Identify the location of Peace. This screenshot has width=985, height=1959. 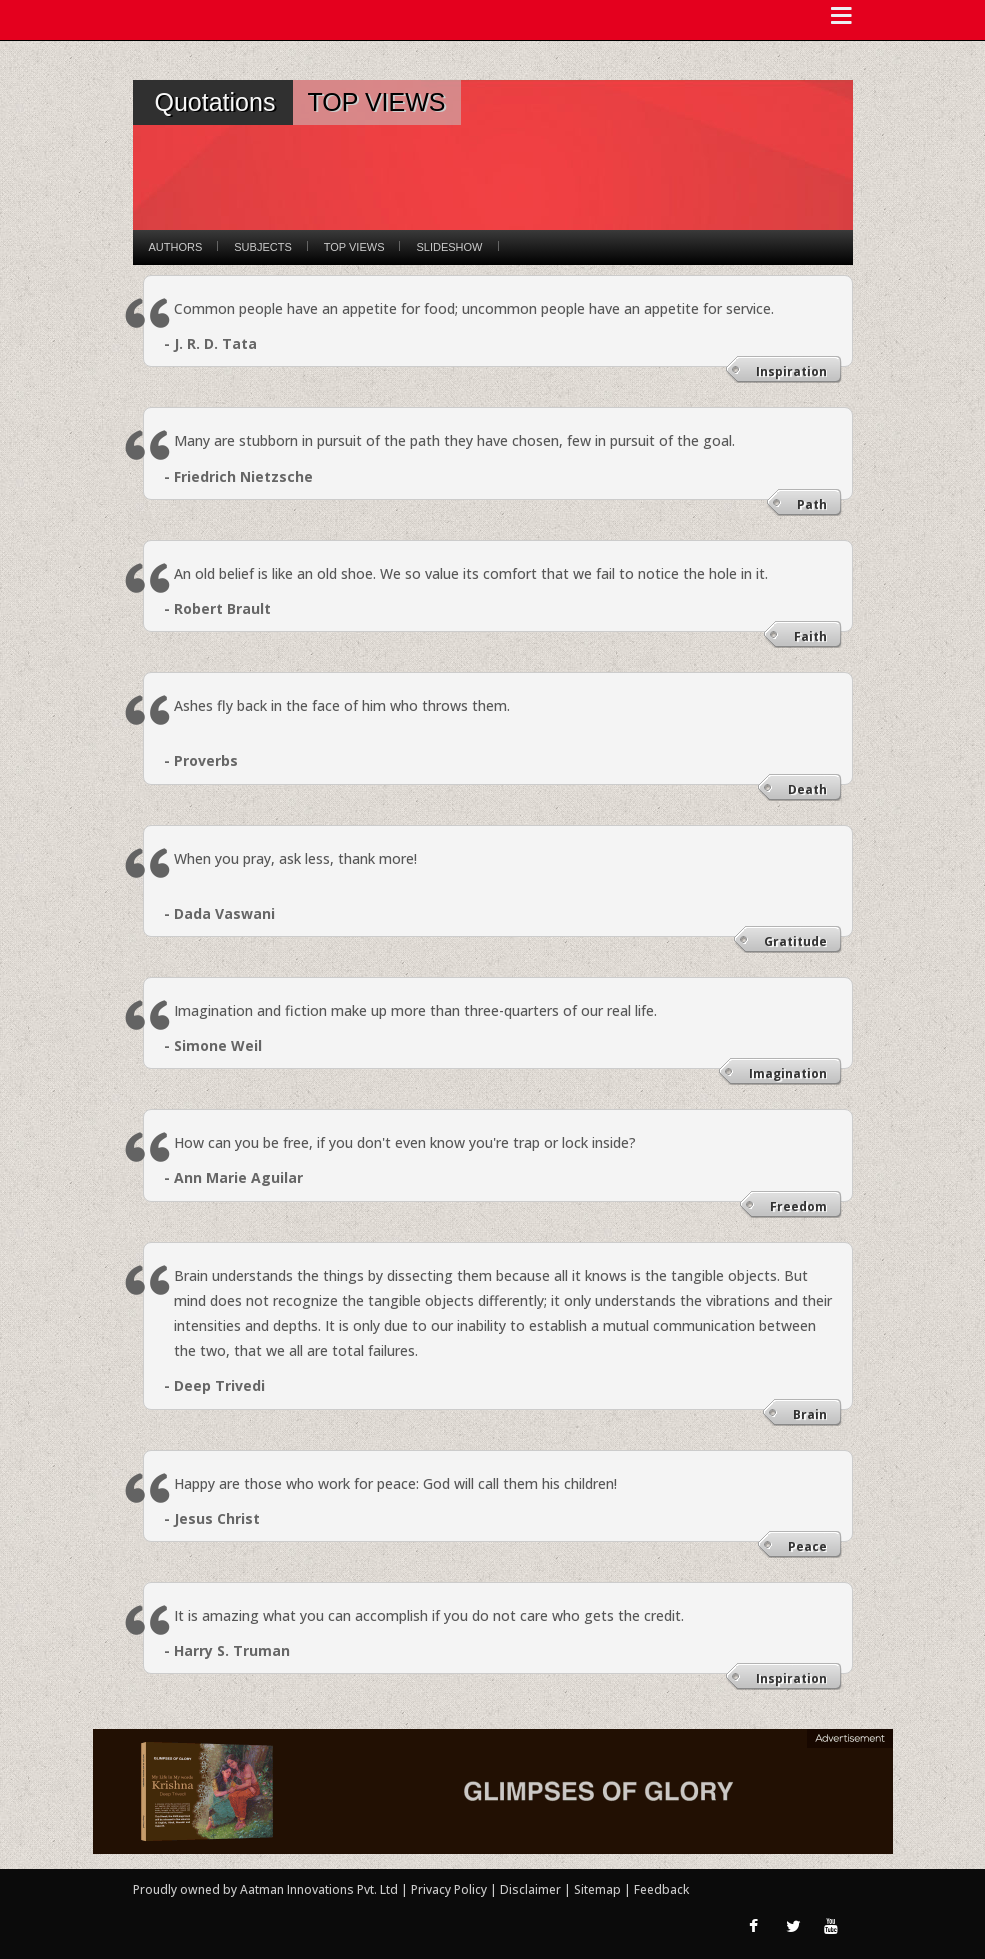
(807, 1546).